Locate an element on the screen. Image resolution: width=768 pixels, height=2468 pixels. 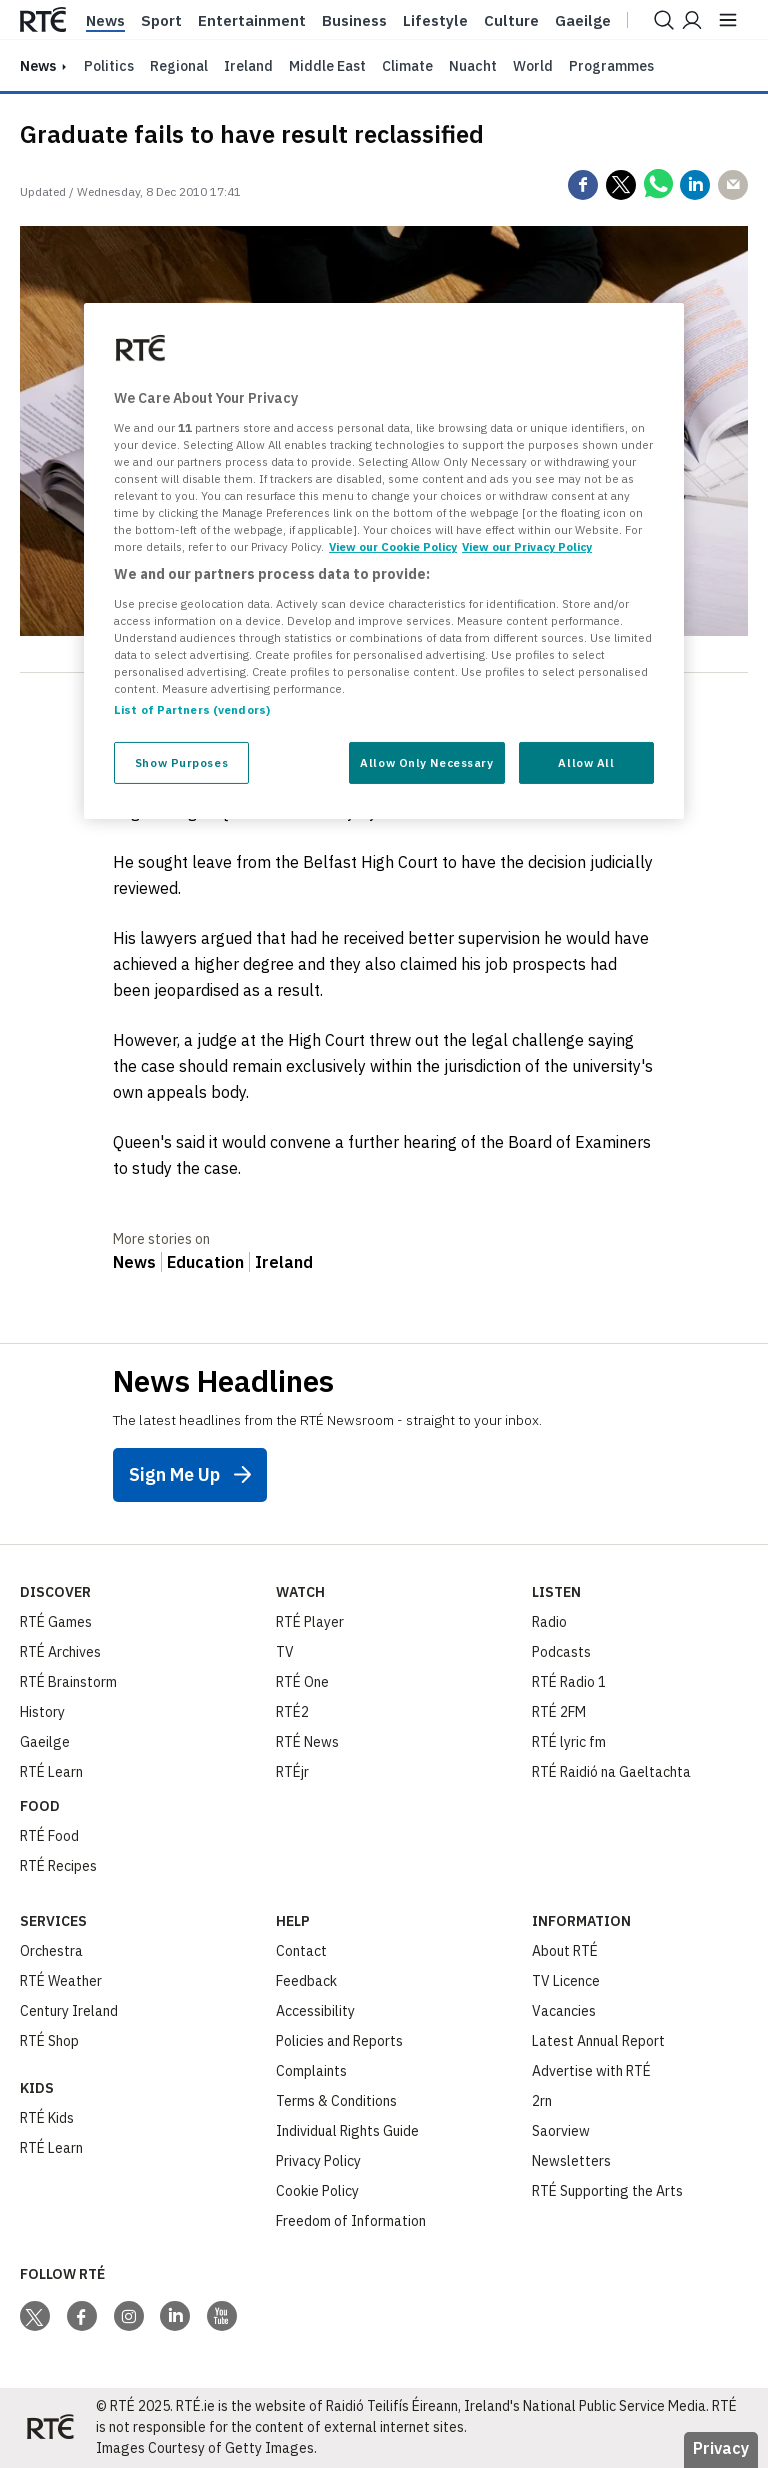
RTÉ Recipes is located at coordinates (58, 1866).